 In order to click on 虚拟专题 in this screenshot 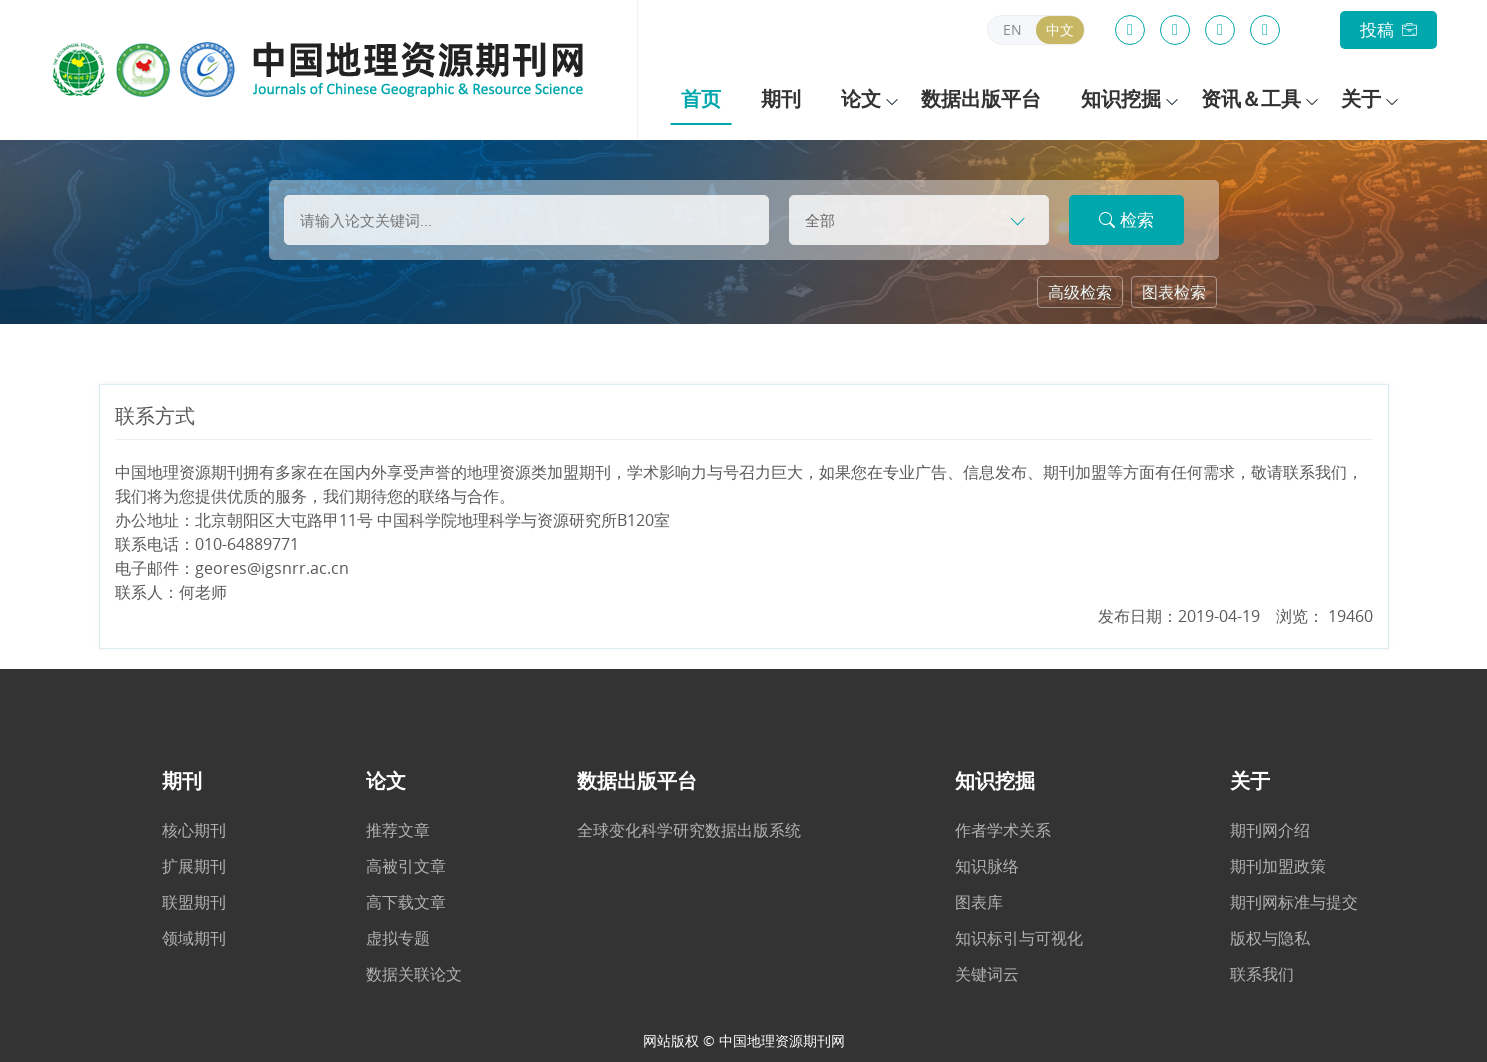, I will do `click(398, 938)`.